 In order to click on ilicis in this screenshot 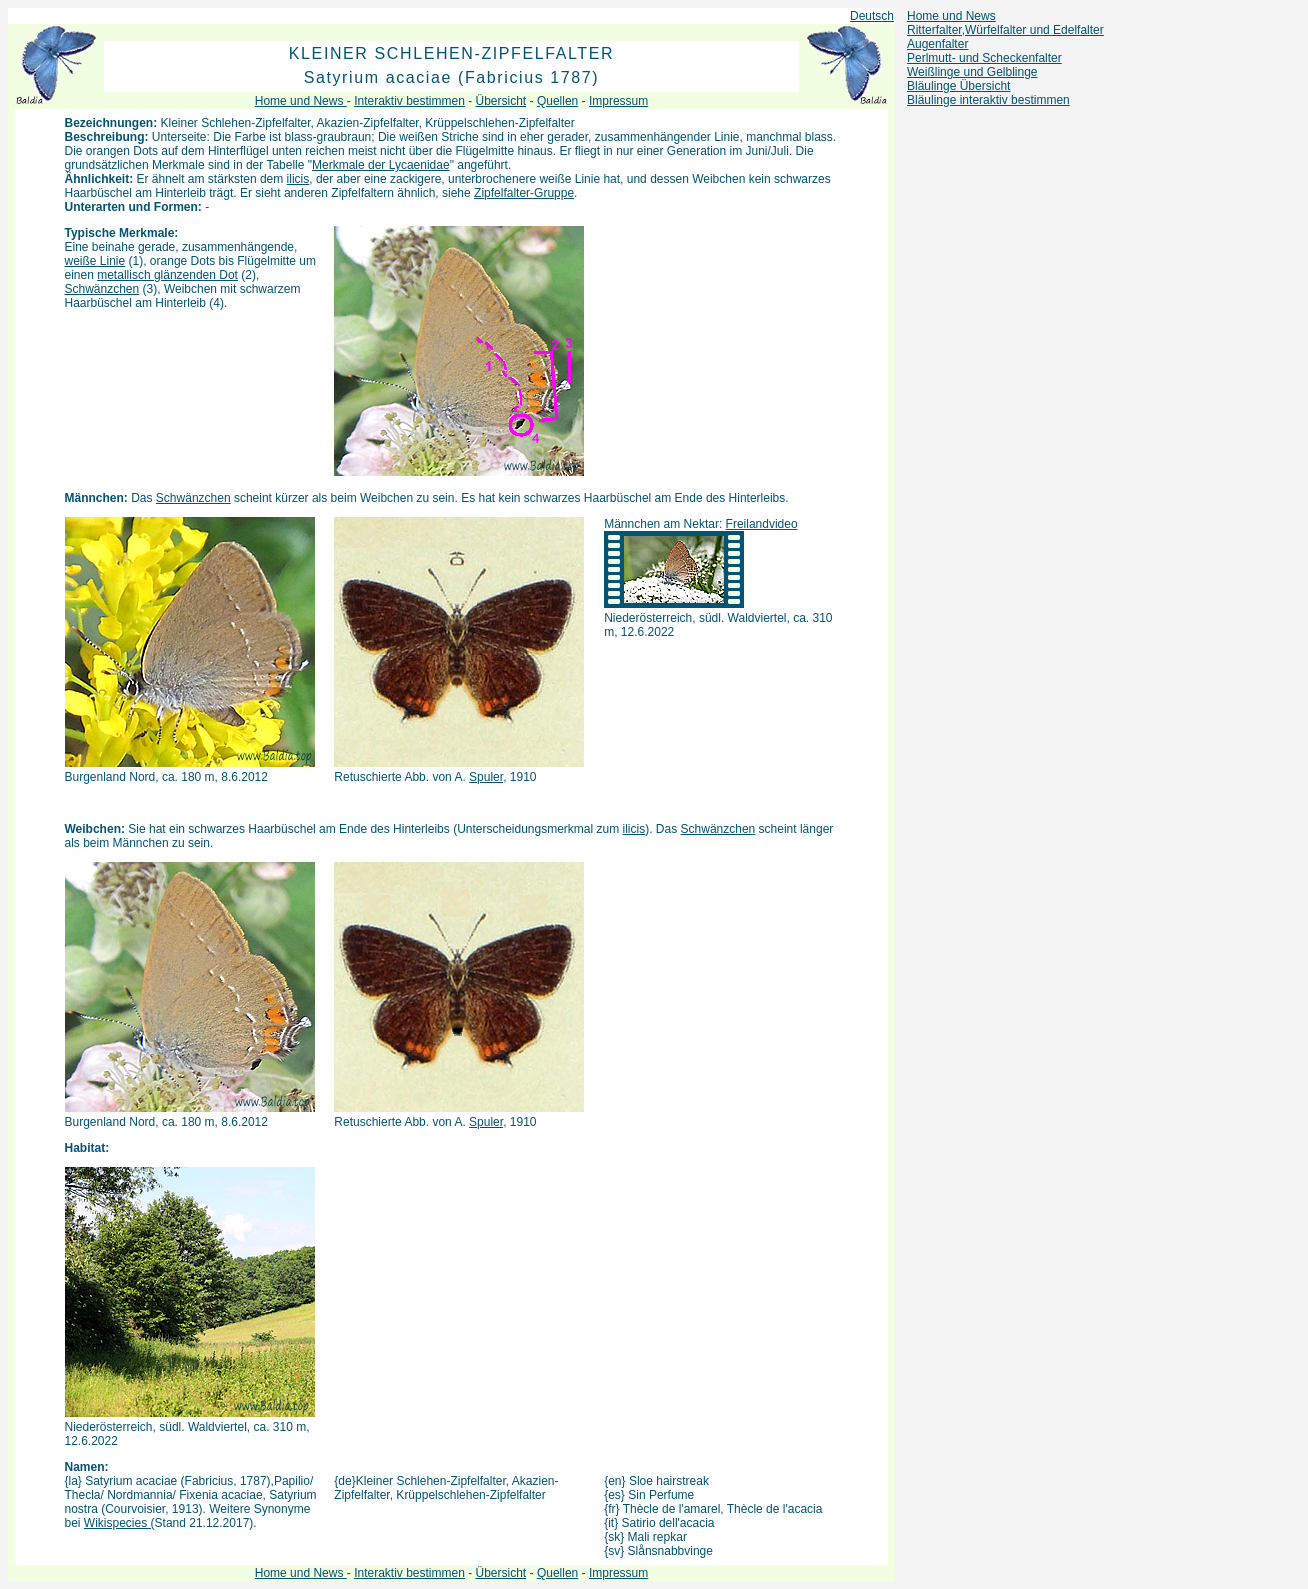, I will do `click(298, 179)`.